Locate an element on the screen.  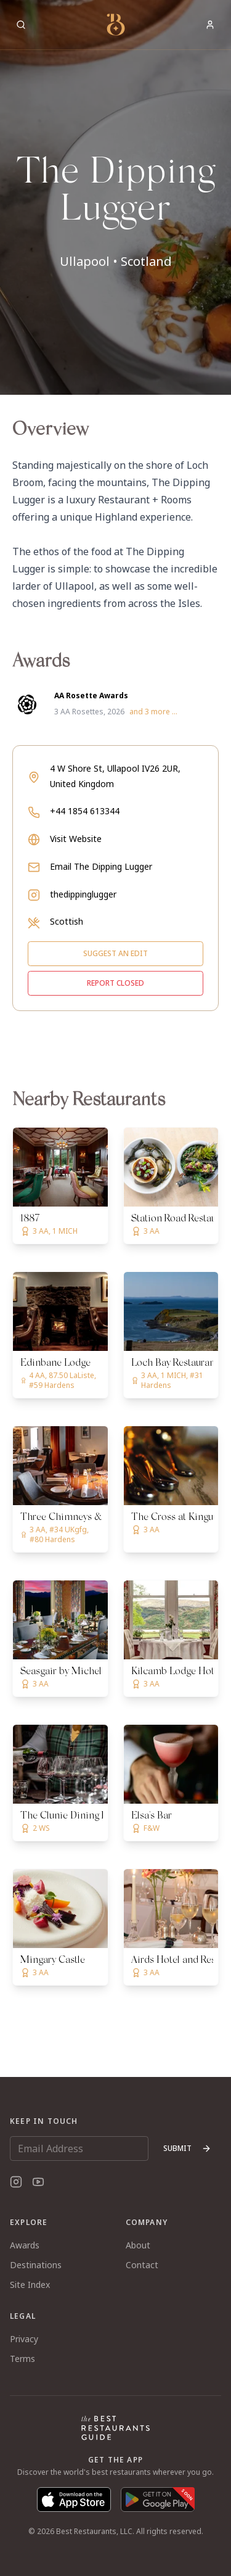
thedippinglugger is located at coordinates (83, 894).